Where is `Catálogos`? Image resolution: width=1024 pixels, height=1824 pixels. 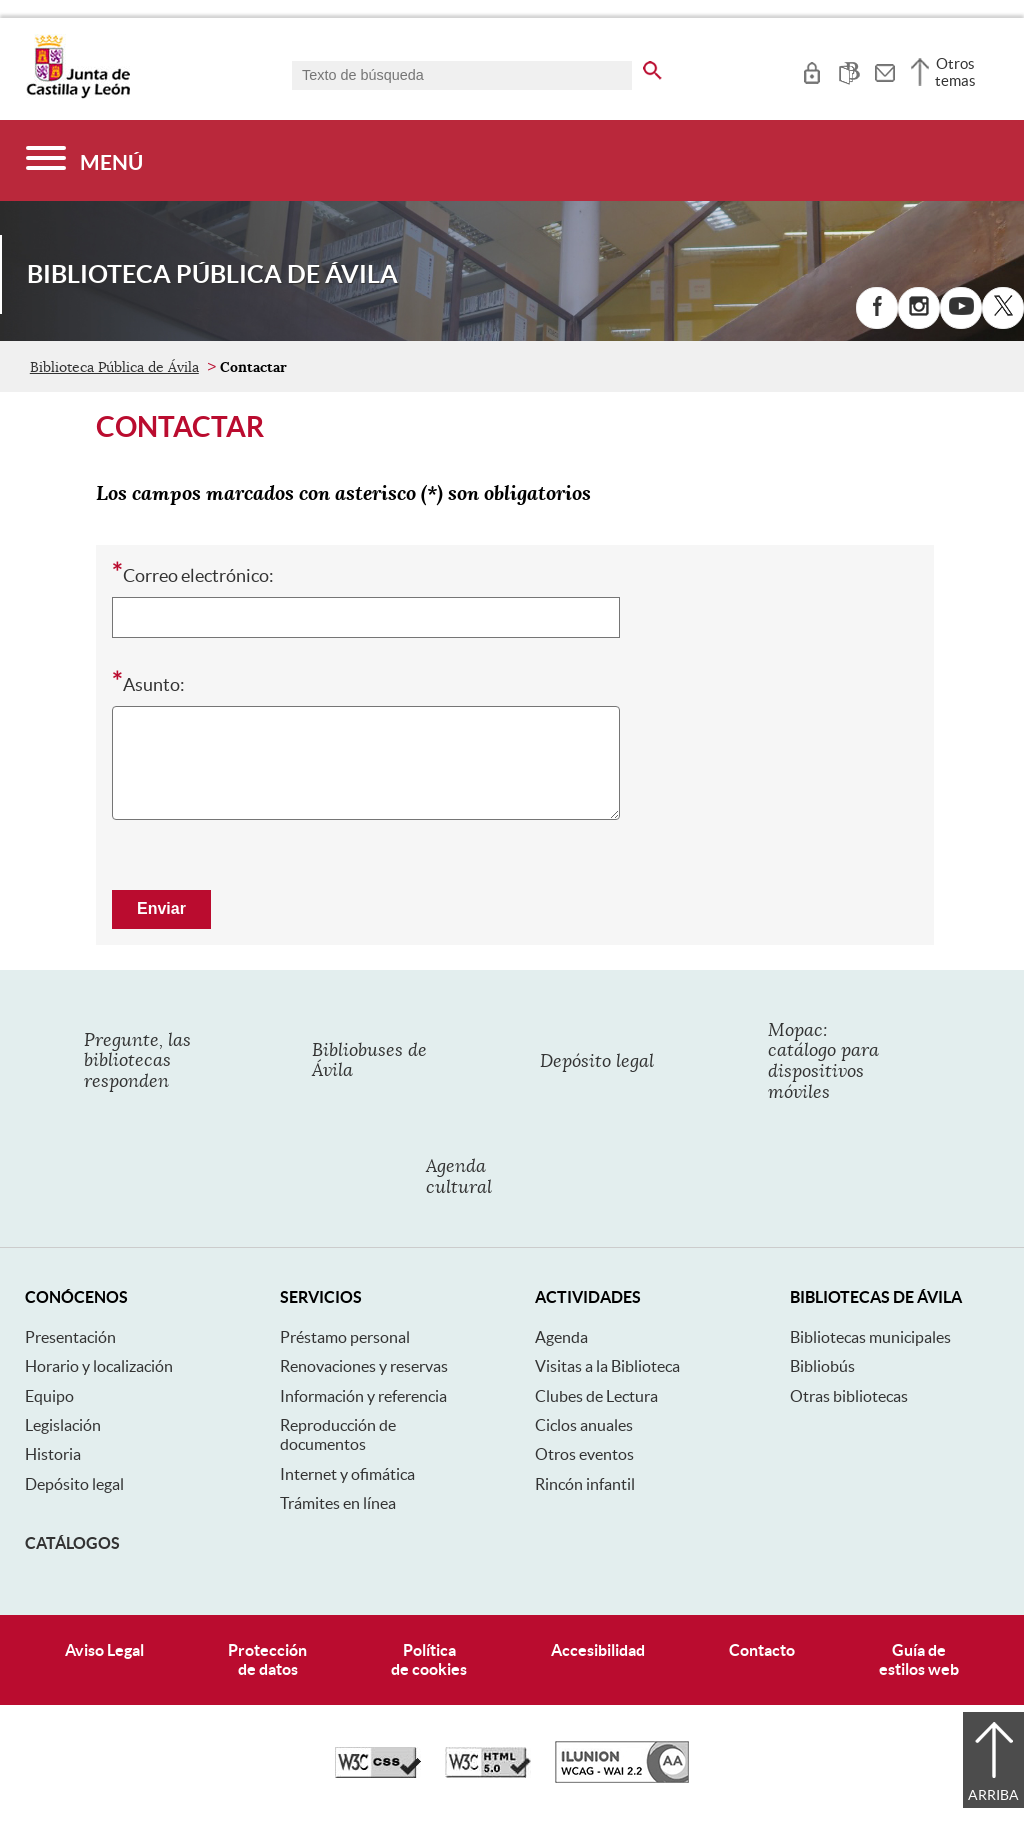
Catálogos is located at coordinates (72, 1543).